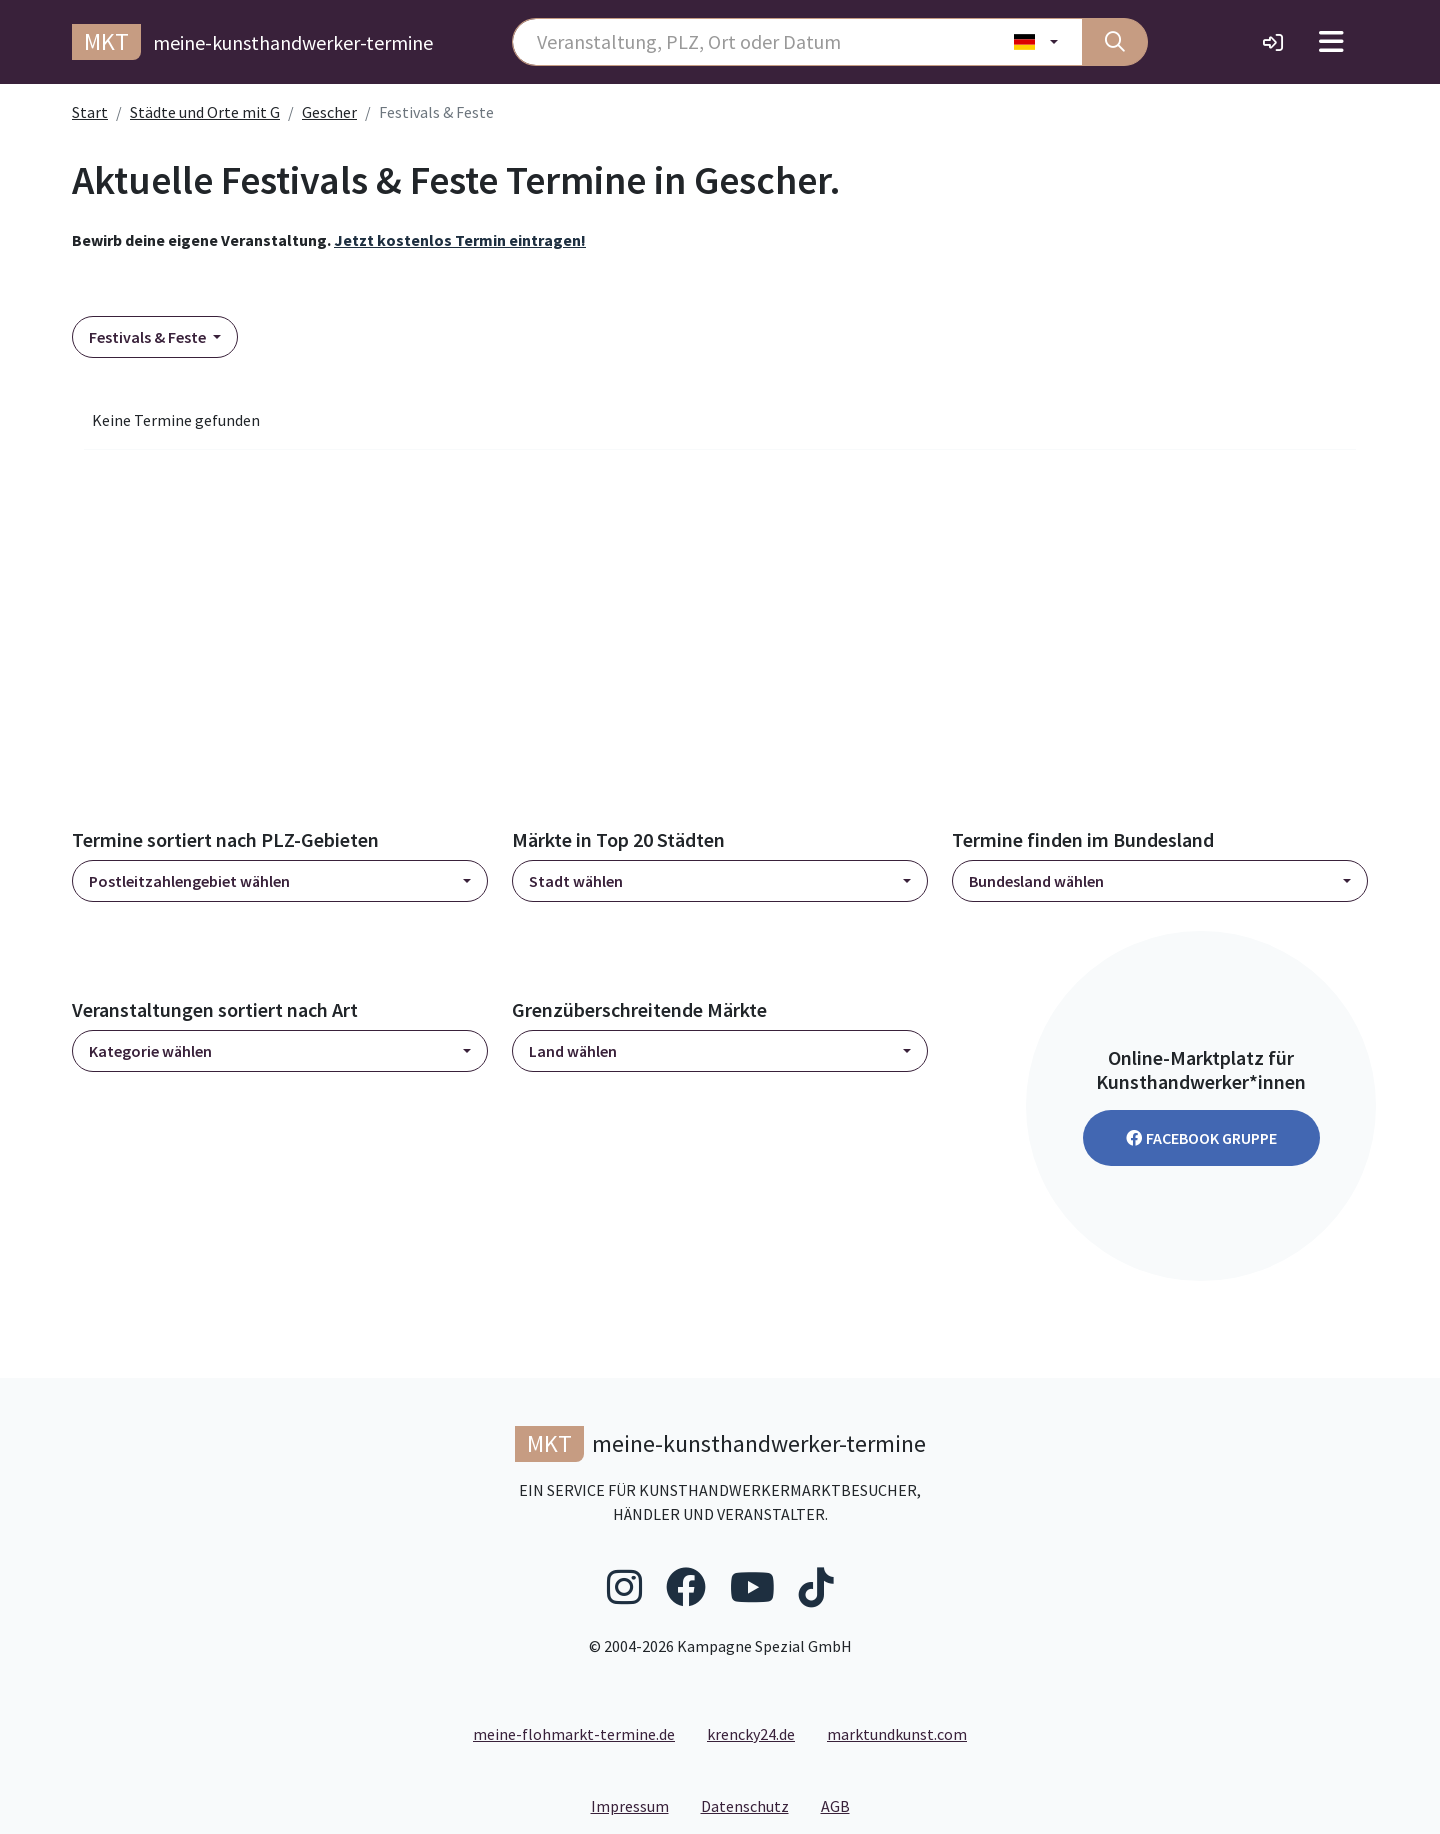 The image size is (1440, 1834). Describe the element at coordinates (574, 1734) in the screenshot. I see `meine-flohmarkt-termine.de` at that location.